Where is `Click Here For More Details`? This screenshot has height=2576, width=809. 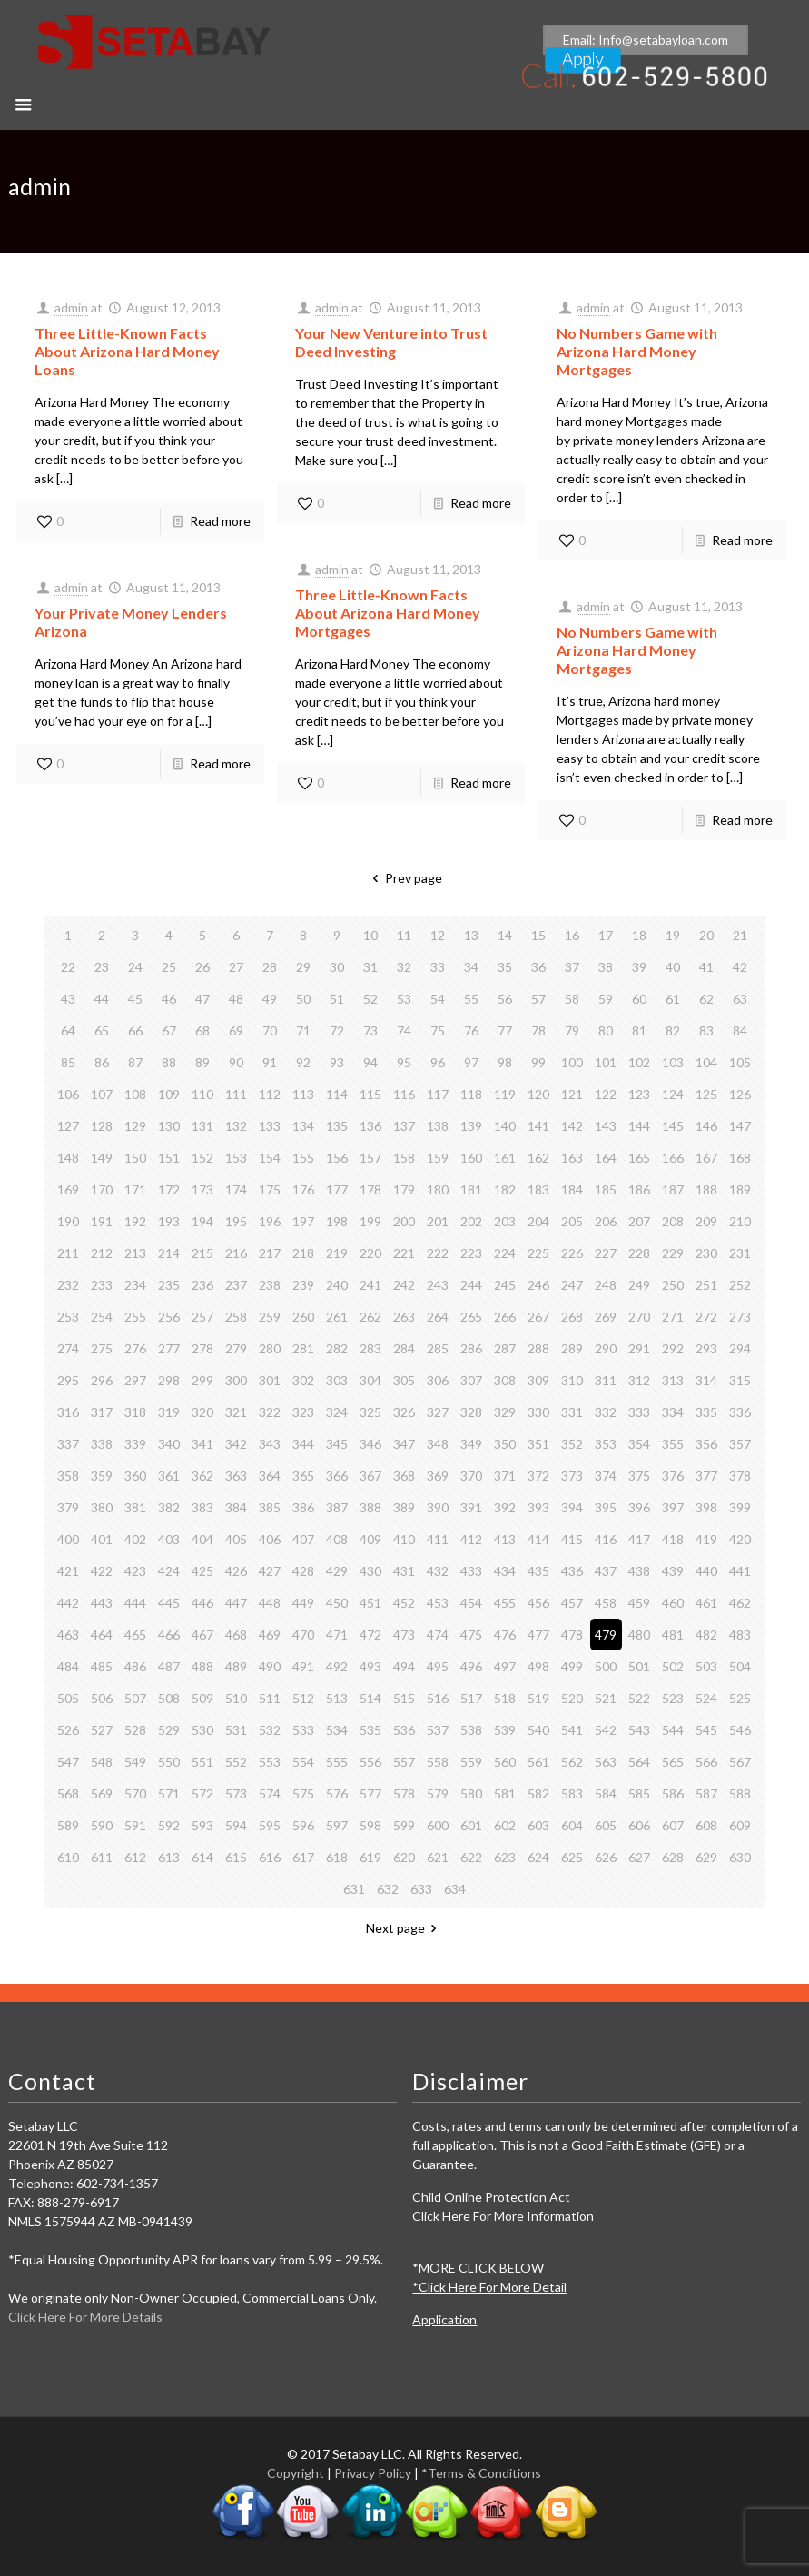 Click Here For More Details is located at coordinates (85, 2316).